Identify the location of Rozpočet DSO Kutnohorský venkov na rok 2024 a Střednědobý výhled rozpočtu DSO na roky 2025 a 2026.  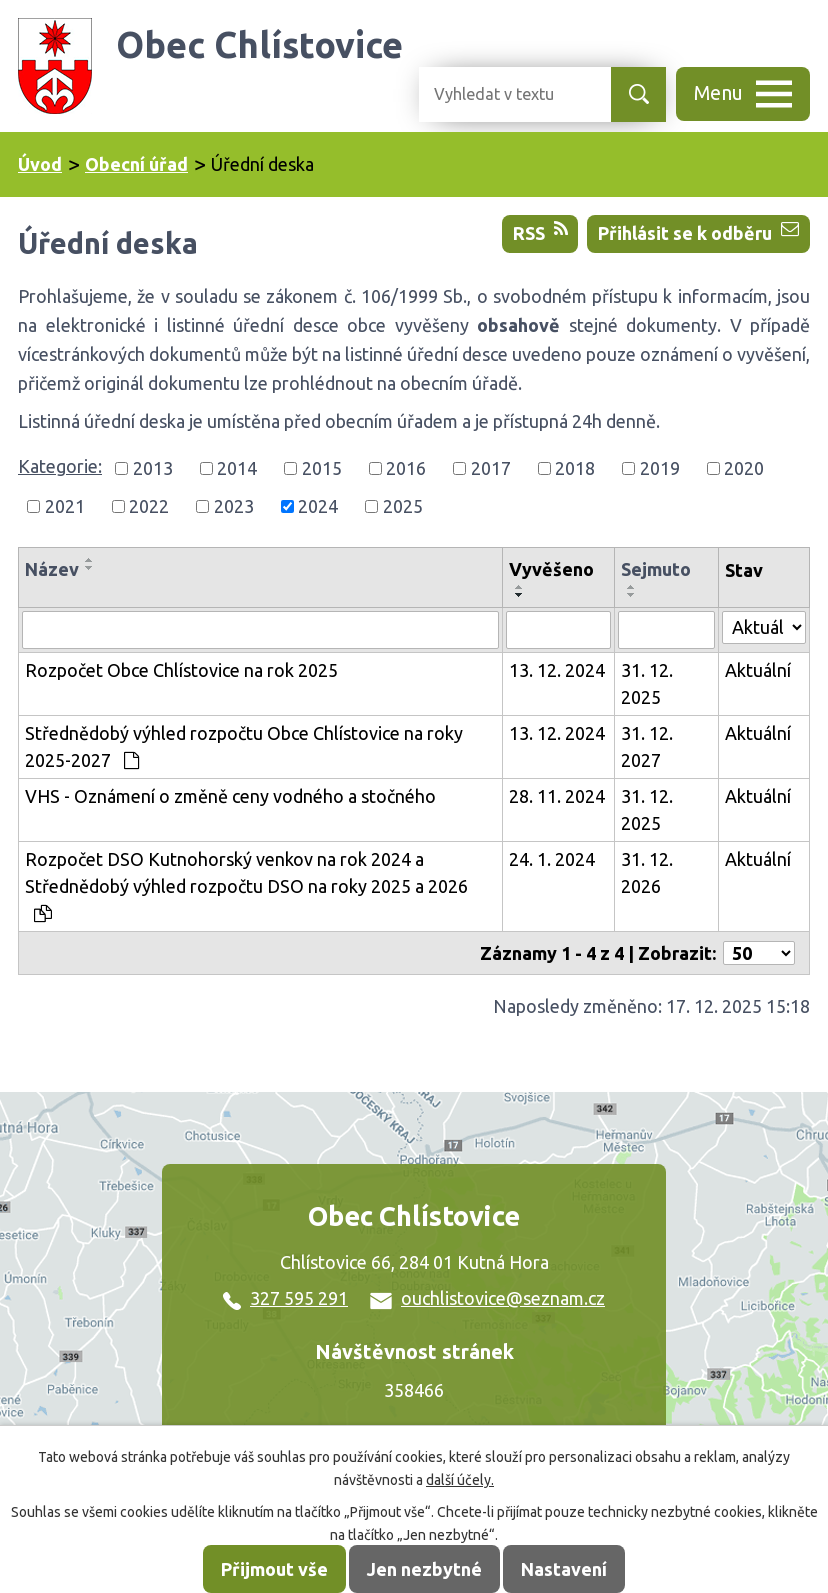
(246, 886).